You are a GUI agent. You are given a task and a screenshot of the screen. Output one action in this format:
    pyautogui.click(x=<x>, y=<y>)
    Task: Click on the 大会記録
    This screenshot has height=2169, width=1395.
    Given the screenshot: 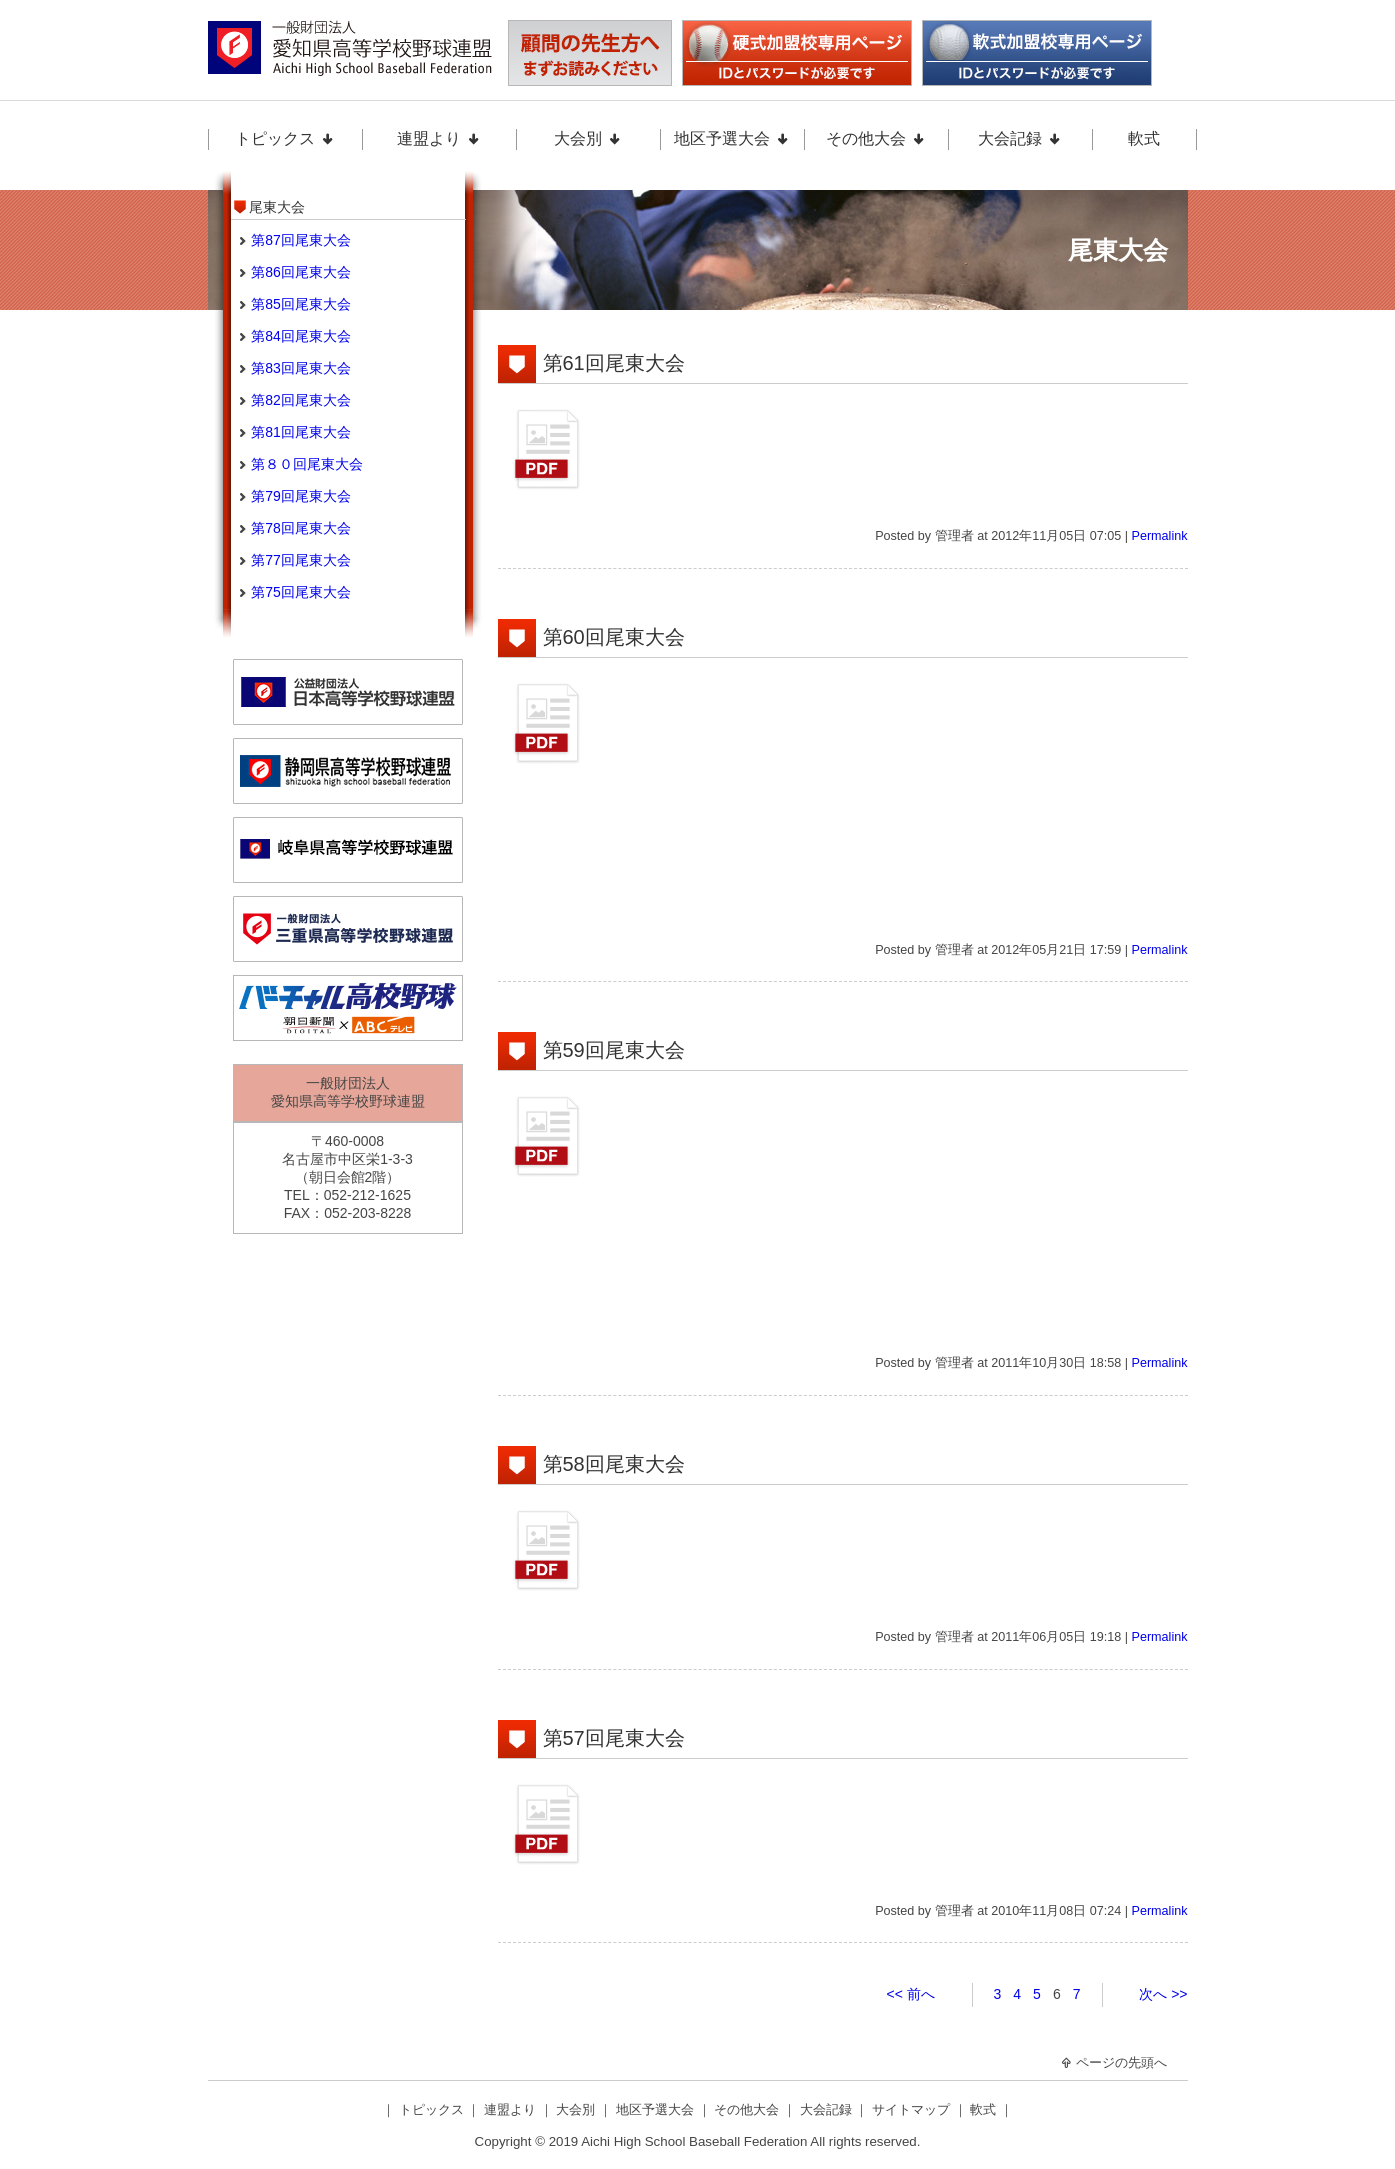 What is the action you would take?
    pyautogui.click(x=1020, y=138)
    